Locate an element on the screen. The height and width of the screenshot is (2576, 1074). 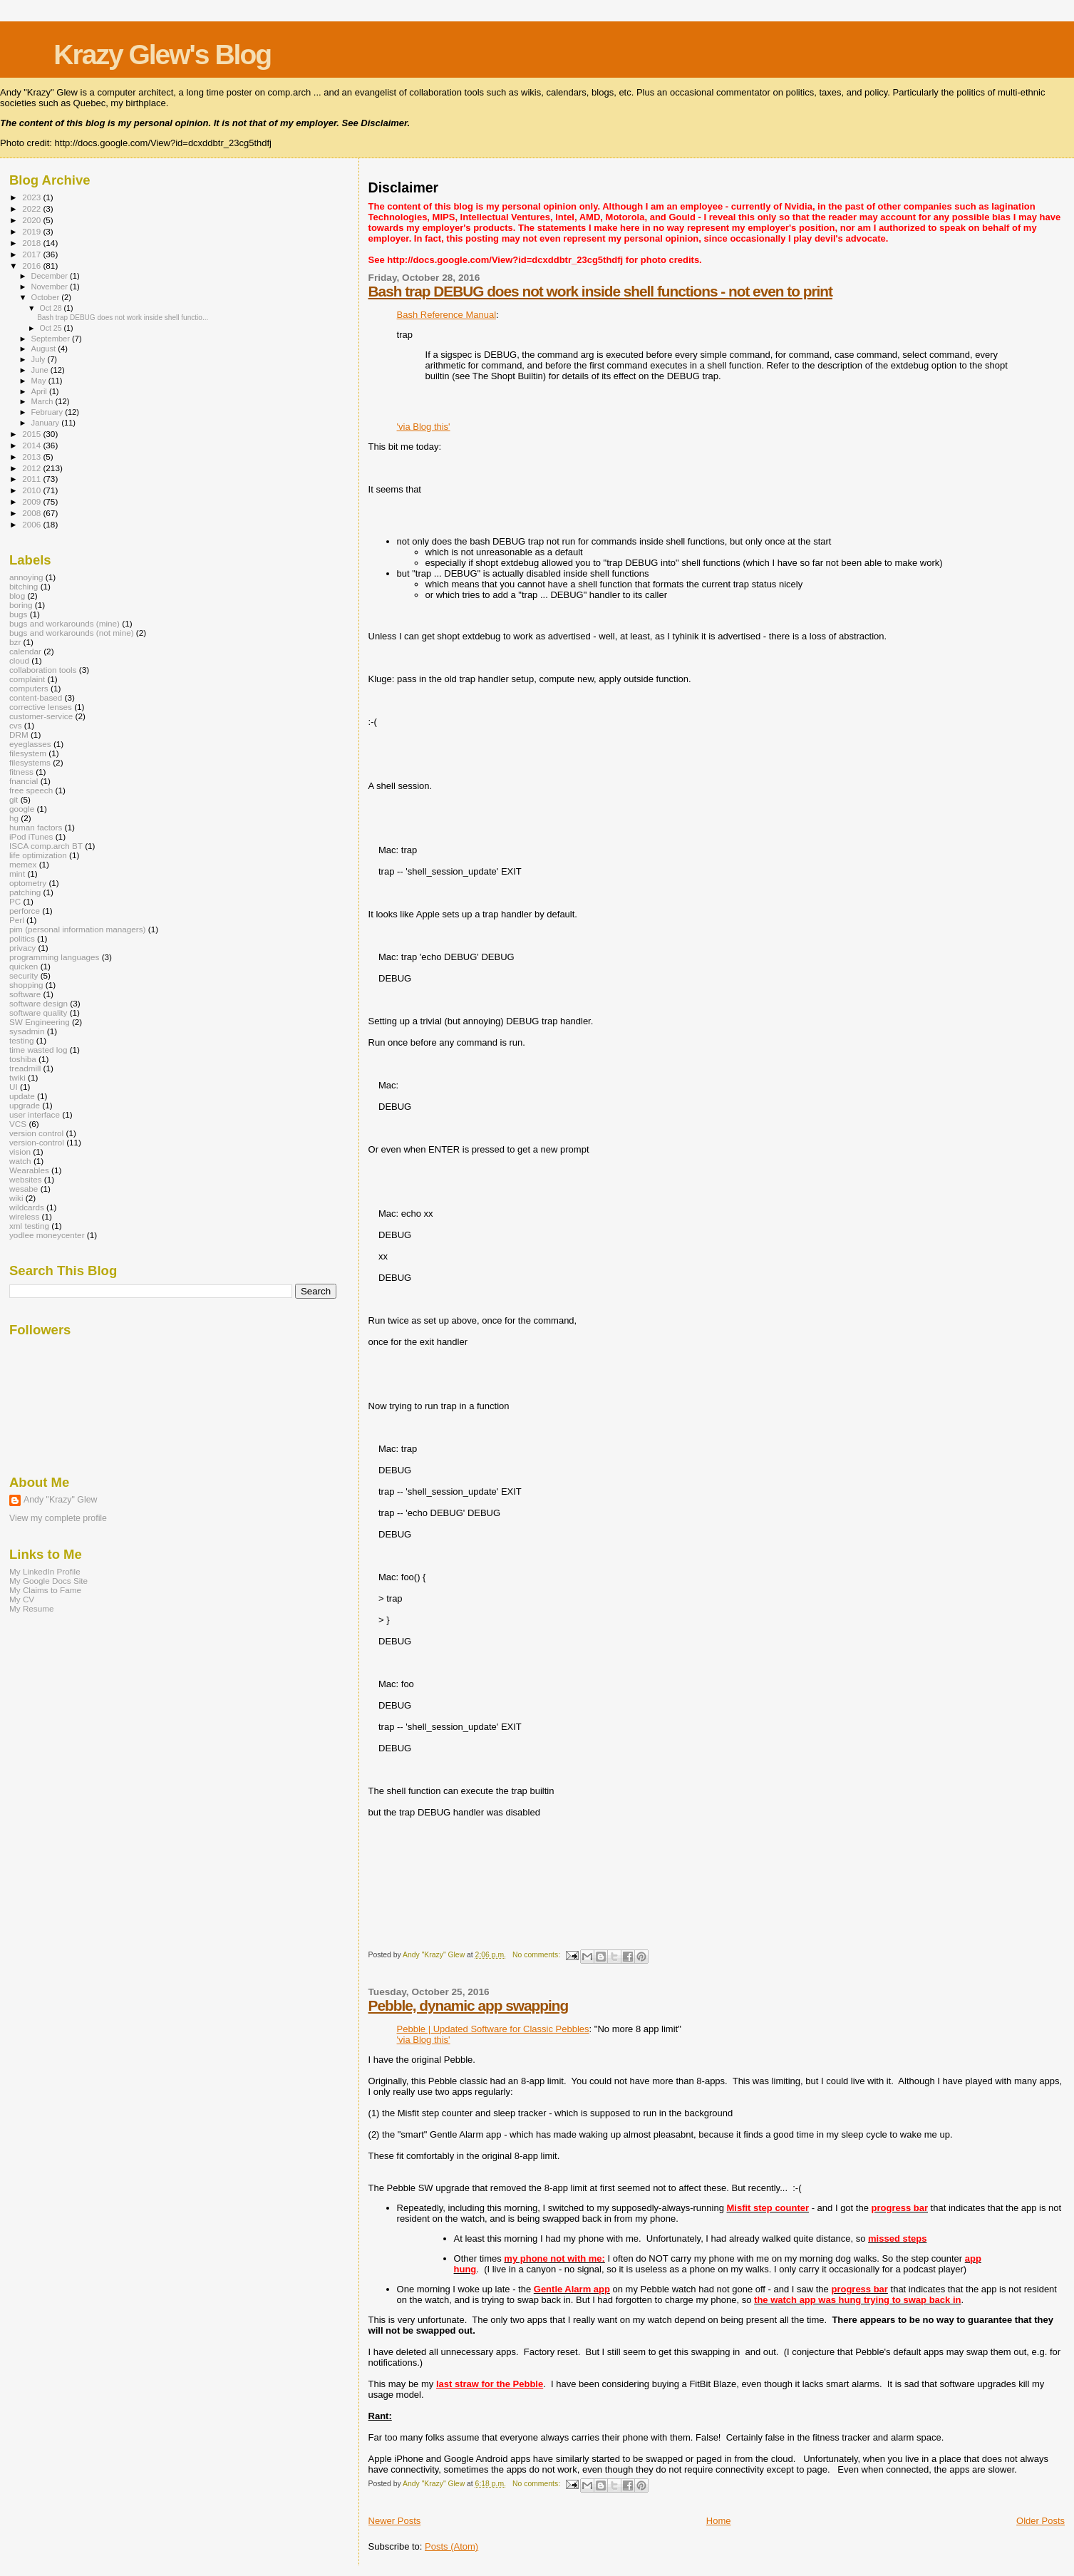
human factors is located at coordinates (35, 827).